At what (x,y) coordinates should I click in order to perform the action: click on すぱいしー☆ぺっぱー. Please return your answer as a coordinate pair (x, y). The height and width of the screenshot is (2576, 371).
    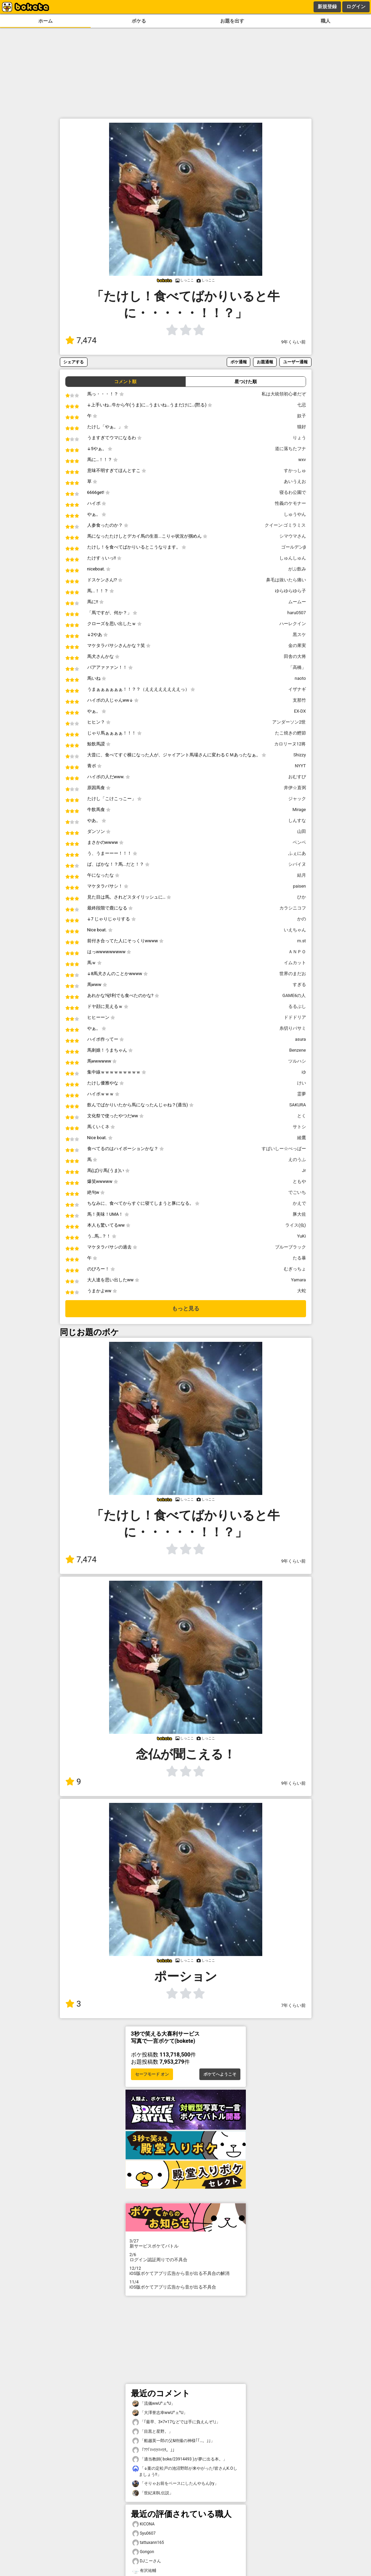
    Looking at the image, I should click on (284, 1148).